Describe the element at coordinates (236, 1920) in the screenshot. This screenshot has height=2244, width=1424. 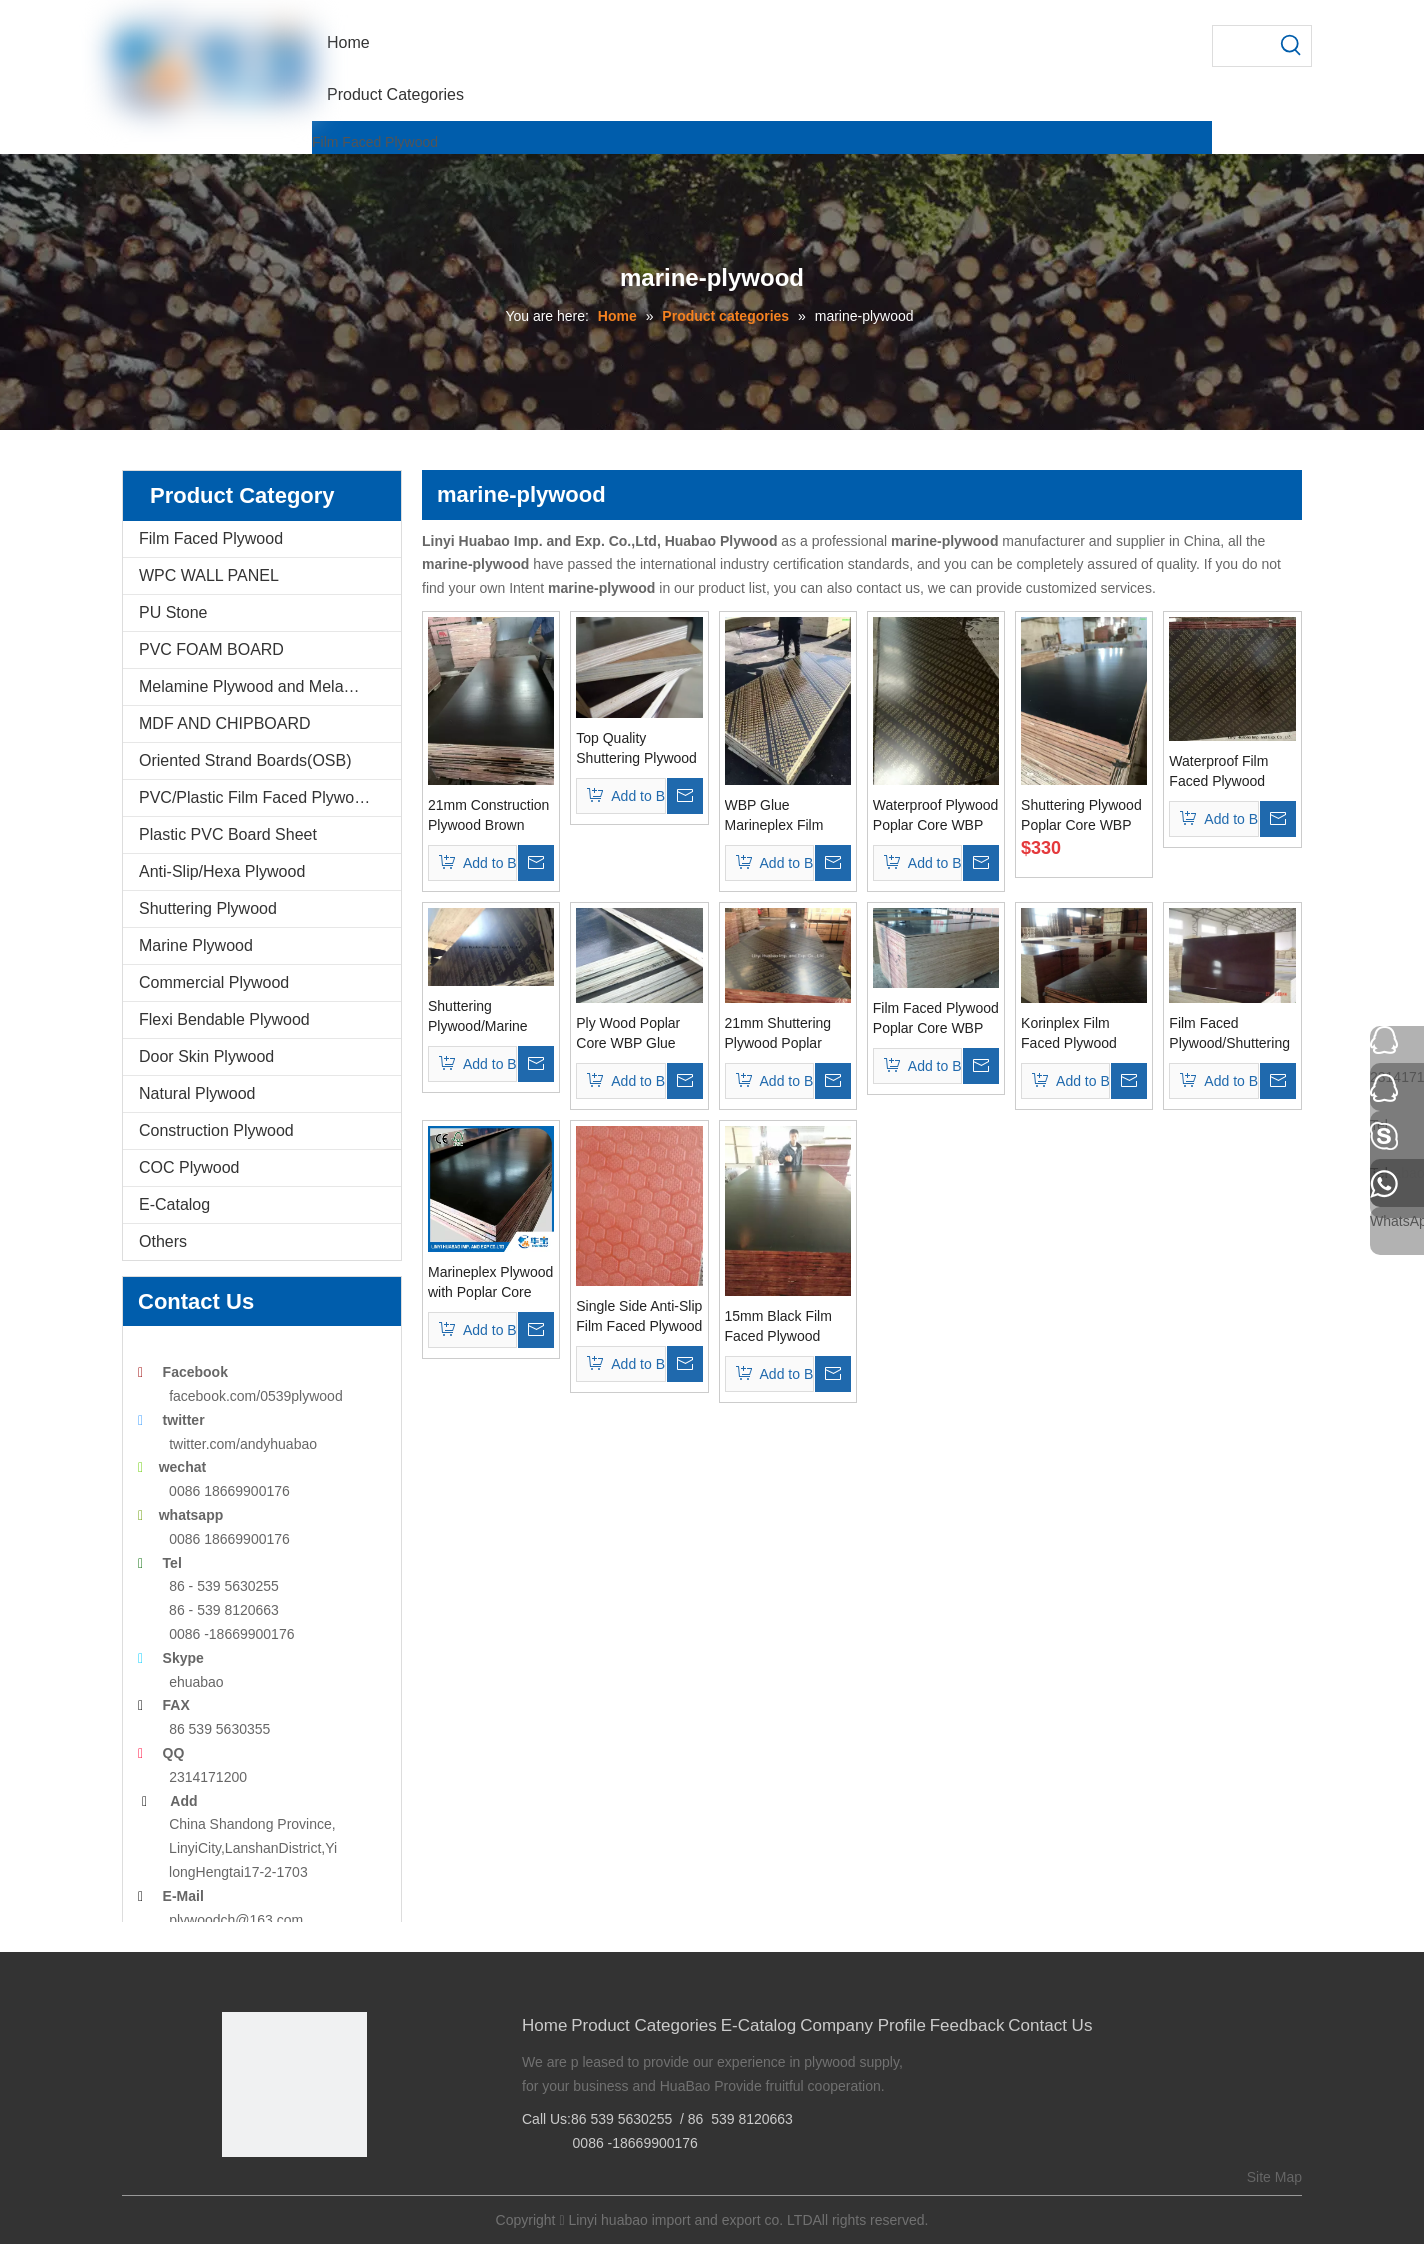
I see `plywoodch@163.com` at that location.